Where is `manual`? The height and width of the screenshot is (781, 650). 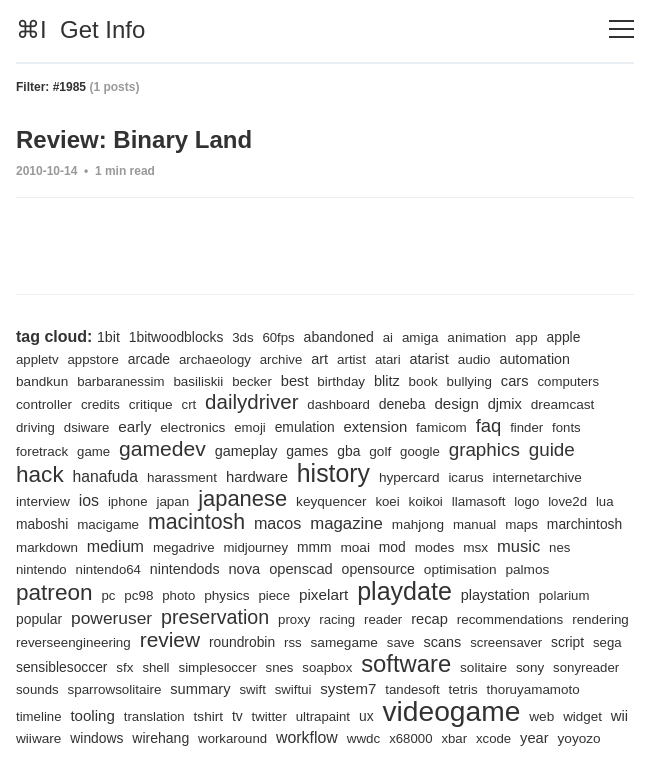
manual is located at coordinates (474, 524).